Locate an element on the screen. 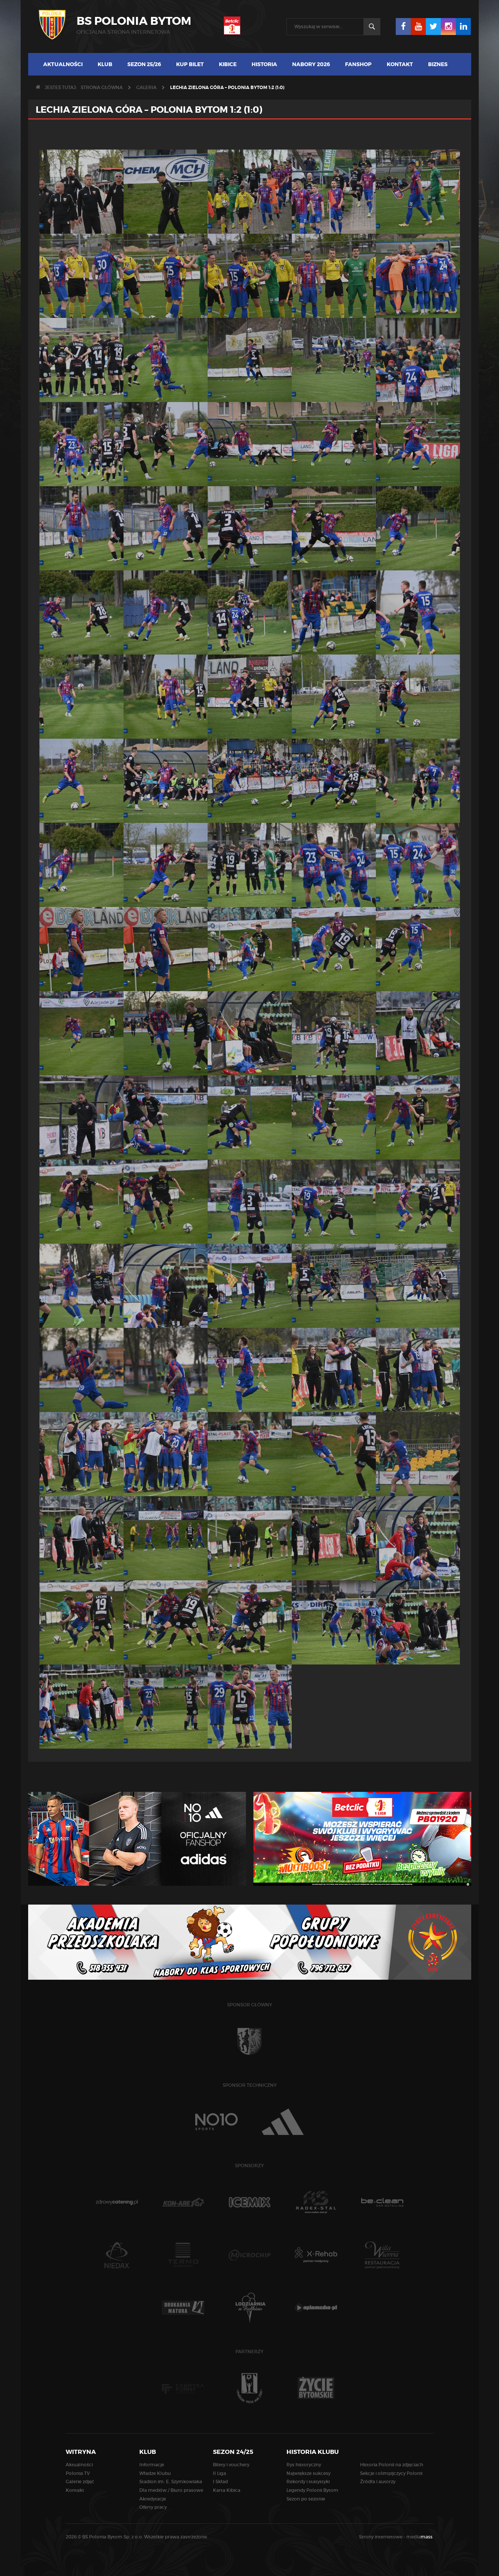 The width and height of the screenshot is (499, 2576). Sezon 25/26 is located at coordinates (144, 64).